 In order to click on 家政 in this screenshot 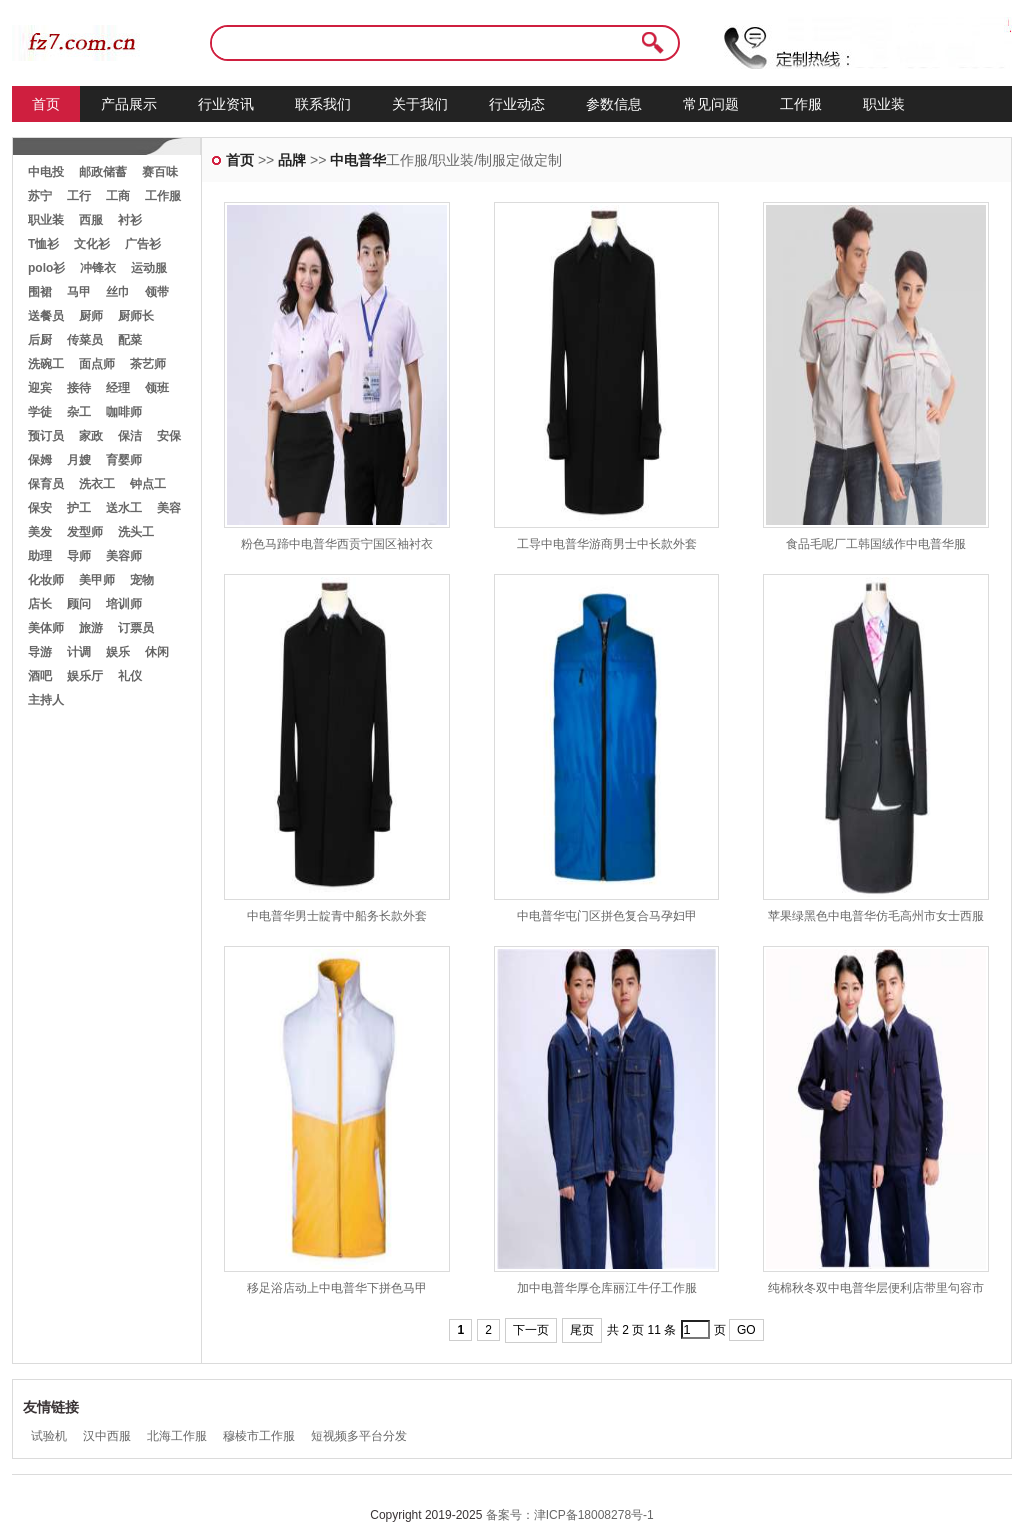, I will do `click(91, 436)`.